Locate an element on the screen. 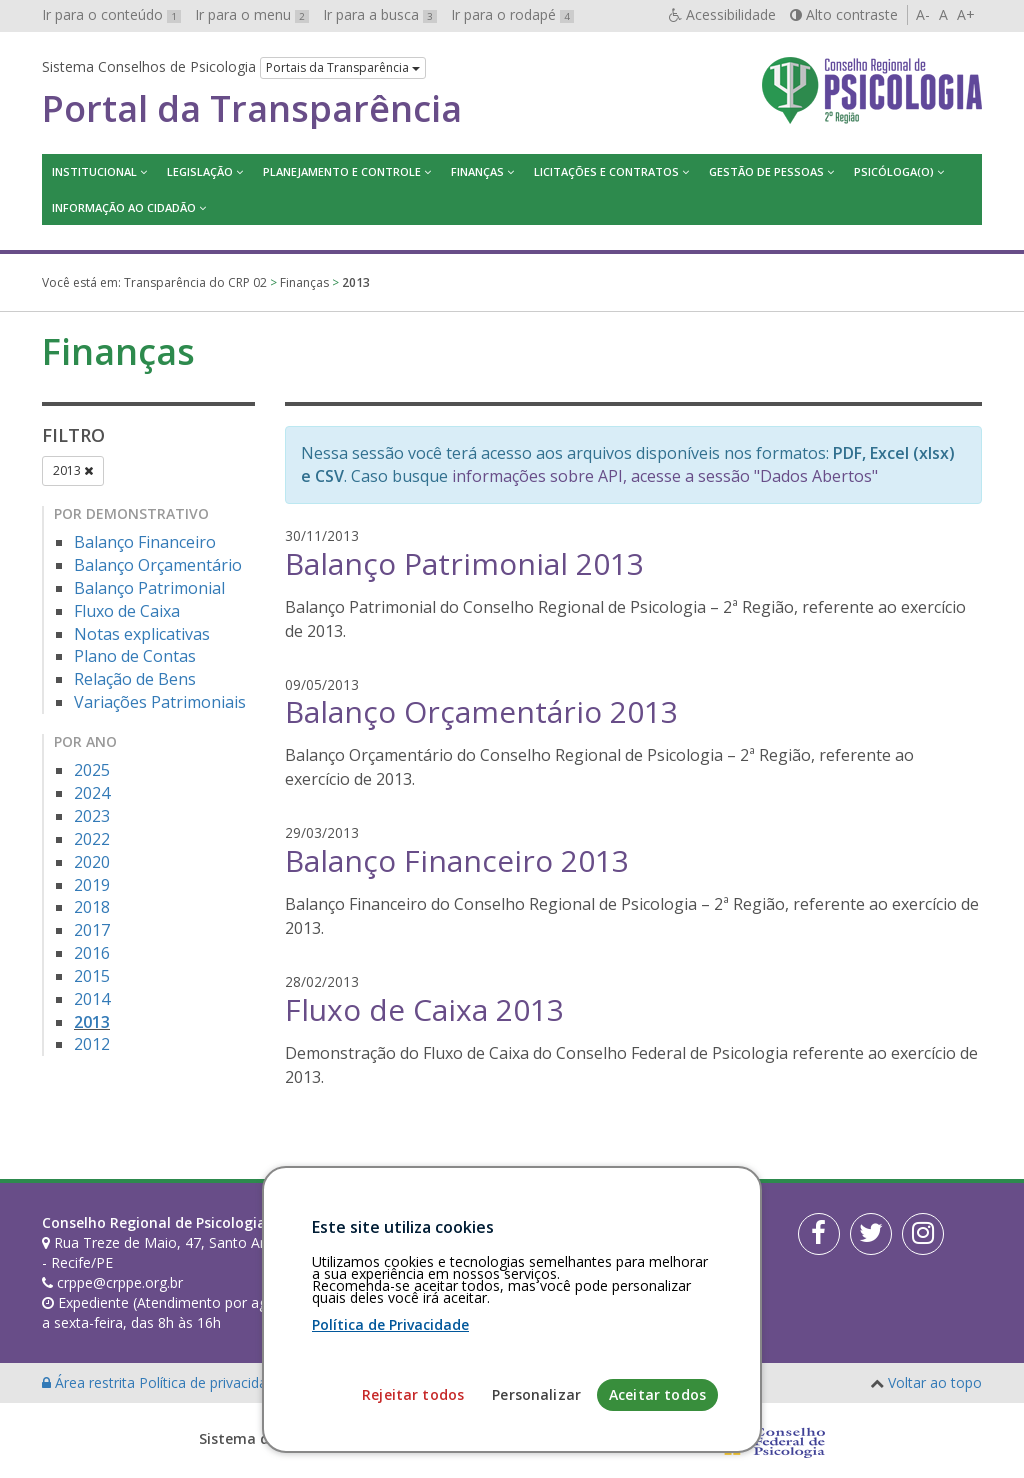  Fluxo de Caixa 2013 is located at coordinates (424, 1009).